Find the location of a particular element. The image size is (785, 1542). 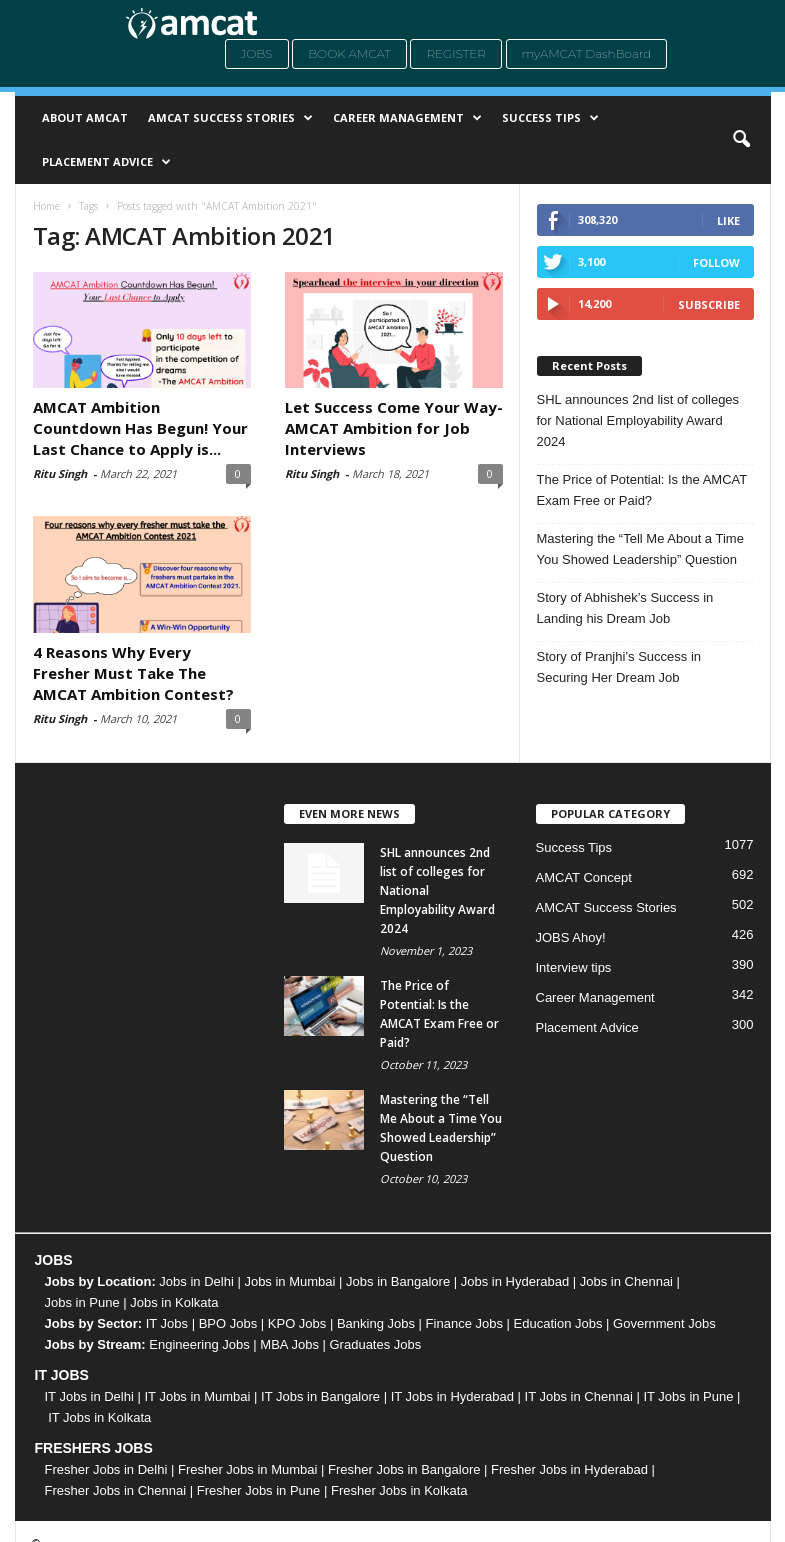

Story of Pranjhi’s Success in Securing Her Dream Job is located at coordinates (619, 667).